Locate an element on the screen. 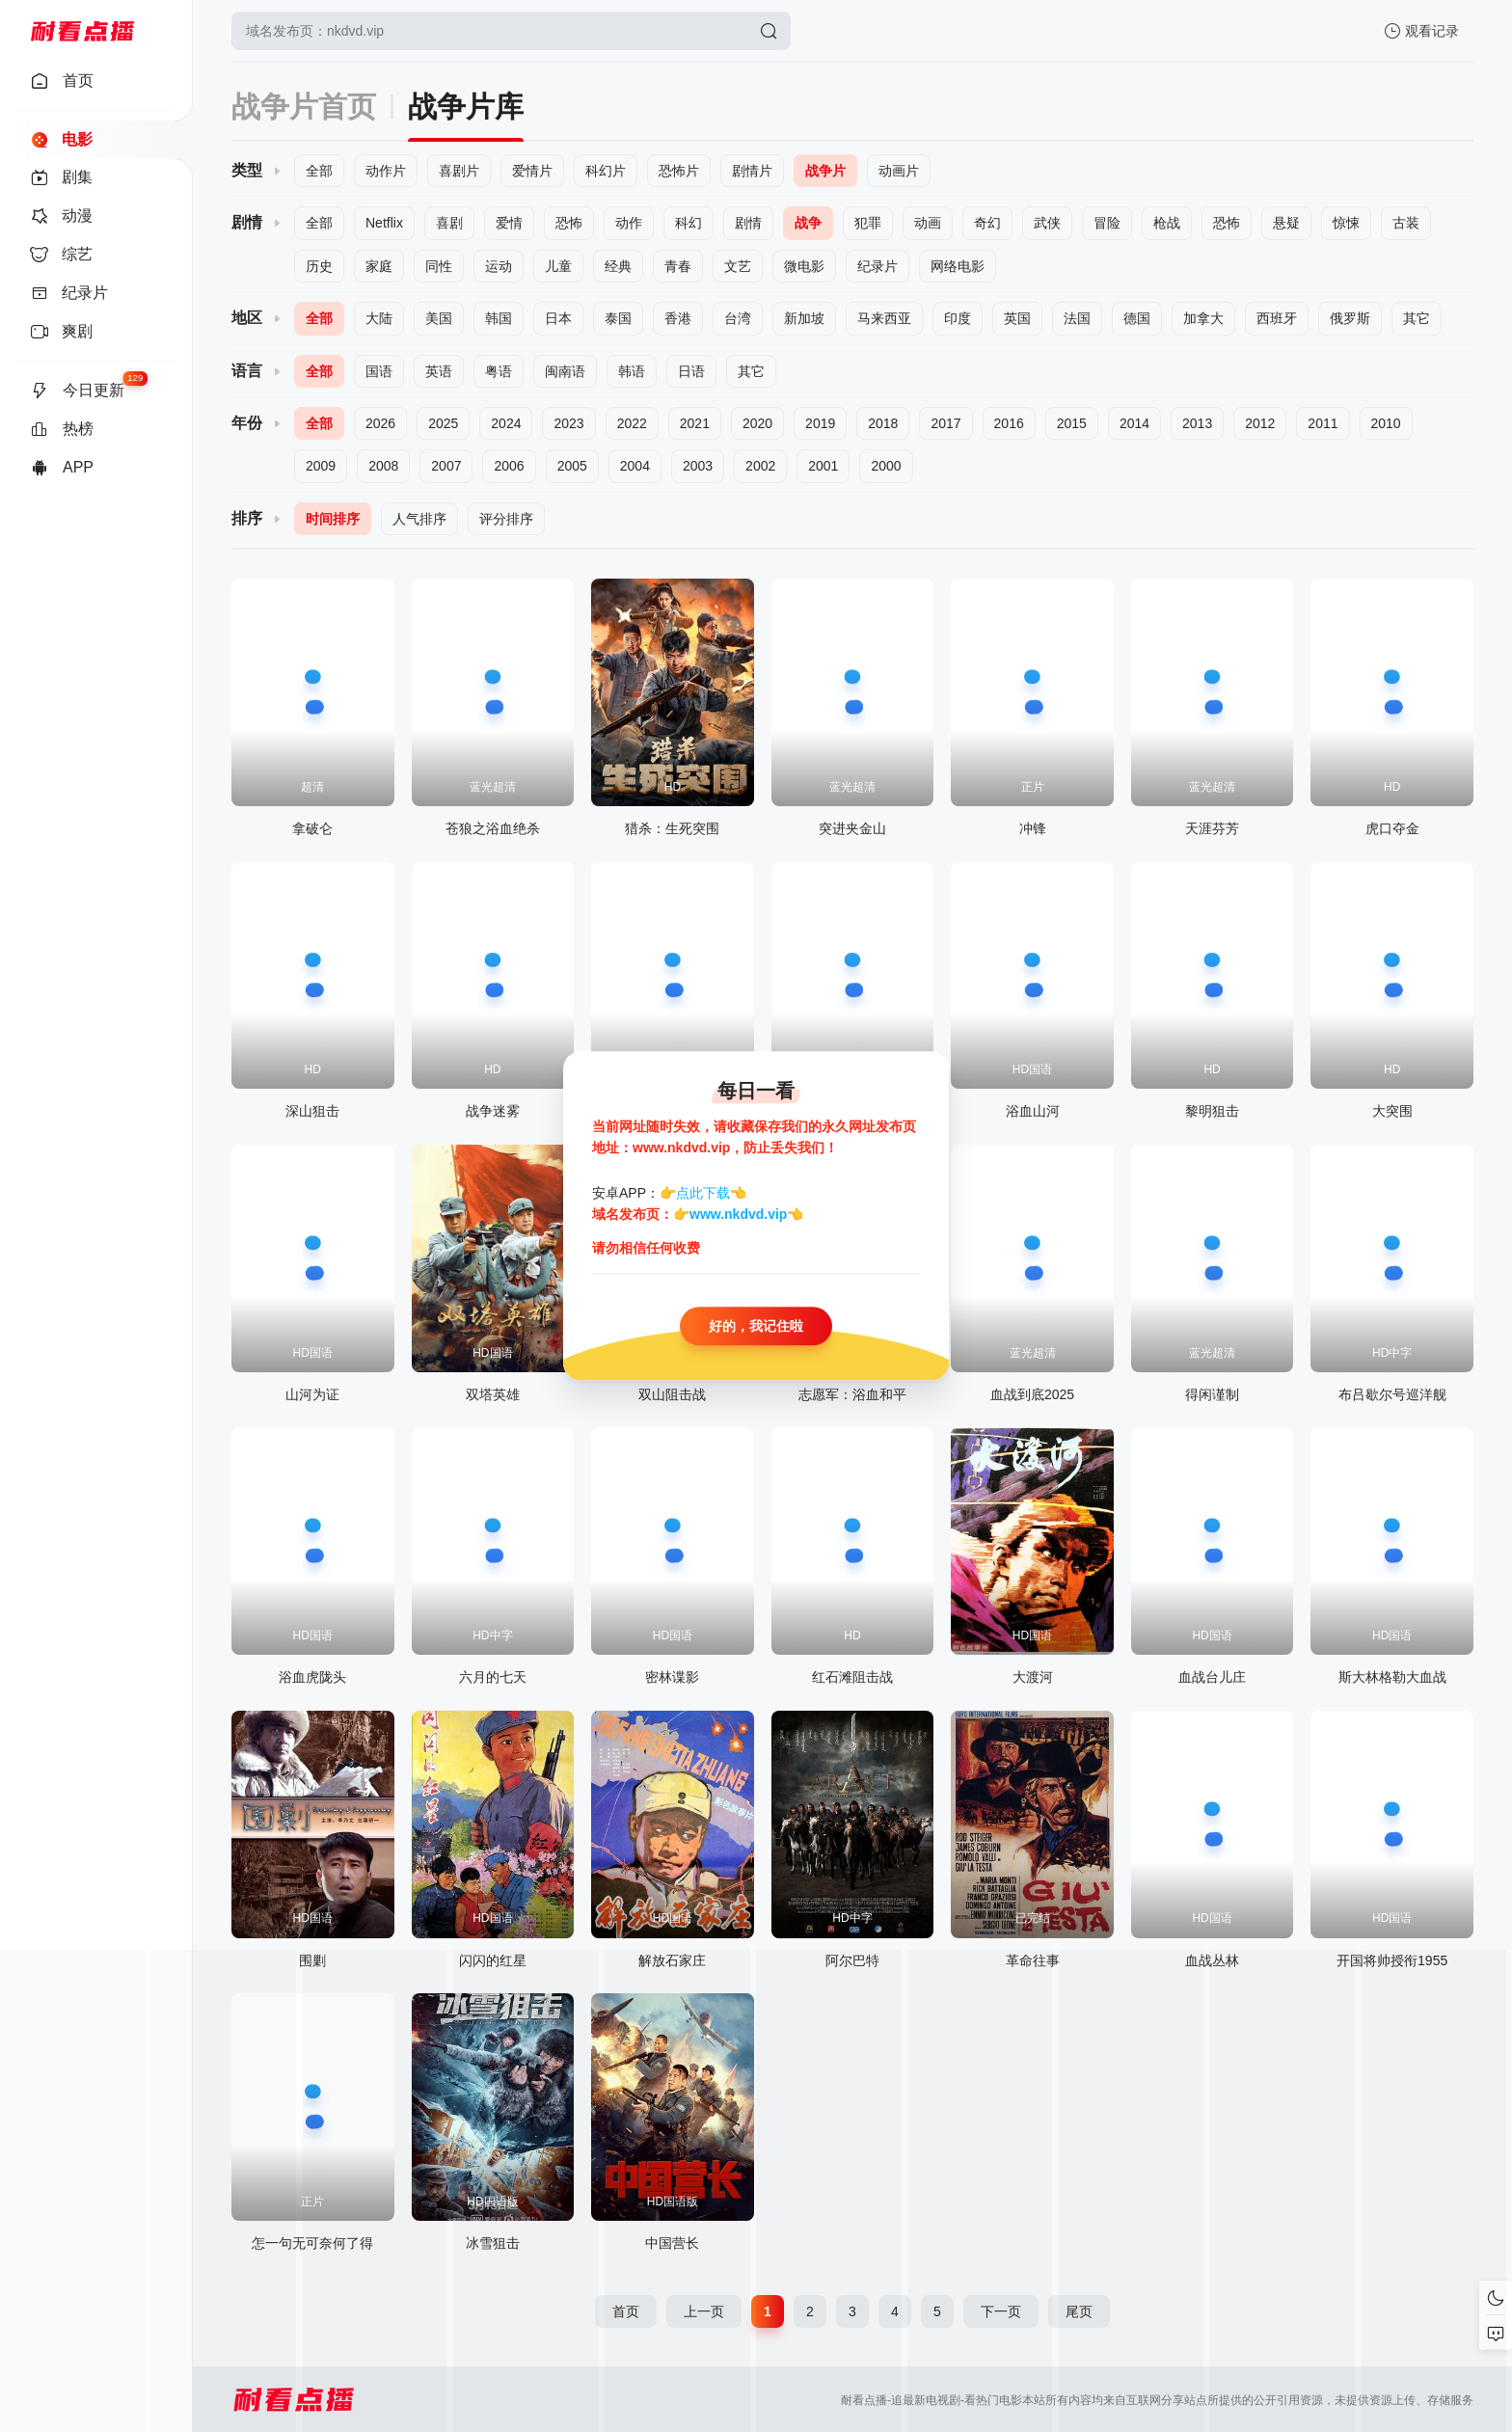  加拿大 is located at coordinates (1203, 318).